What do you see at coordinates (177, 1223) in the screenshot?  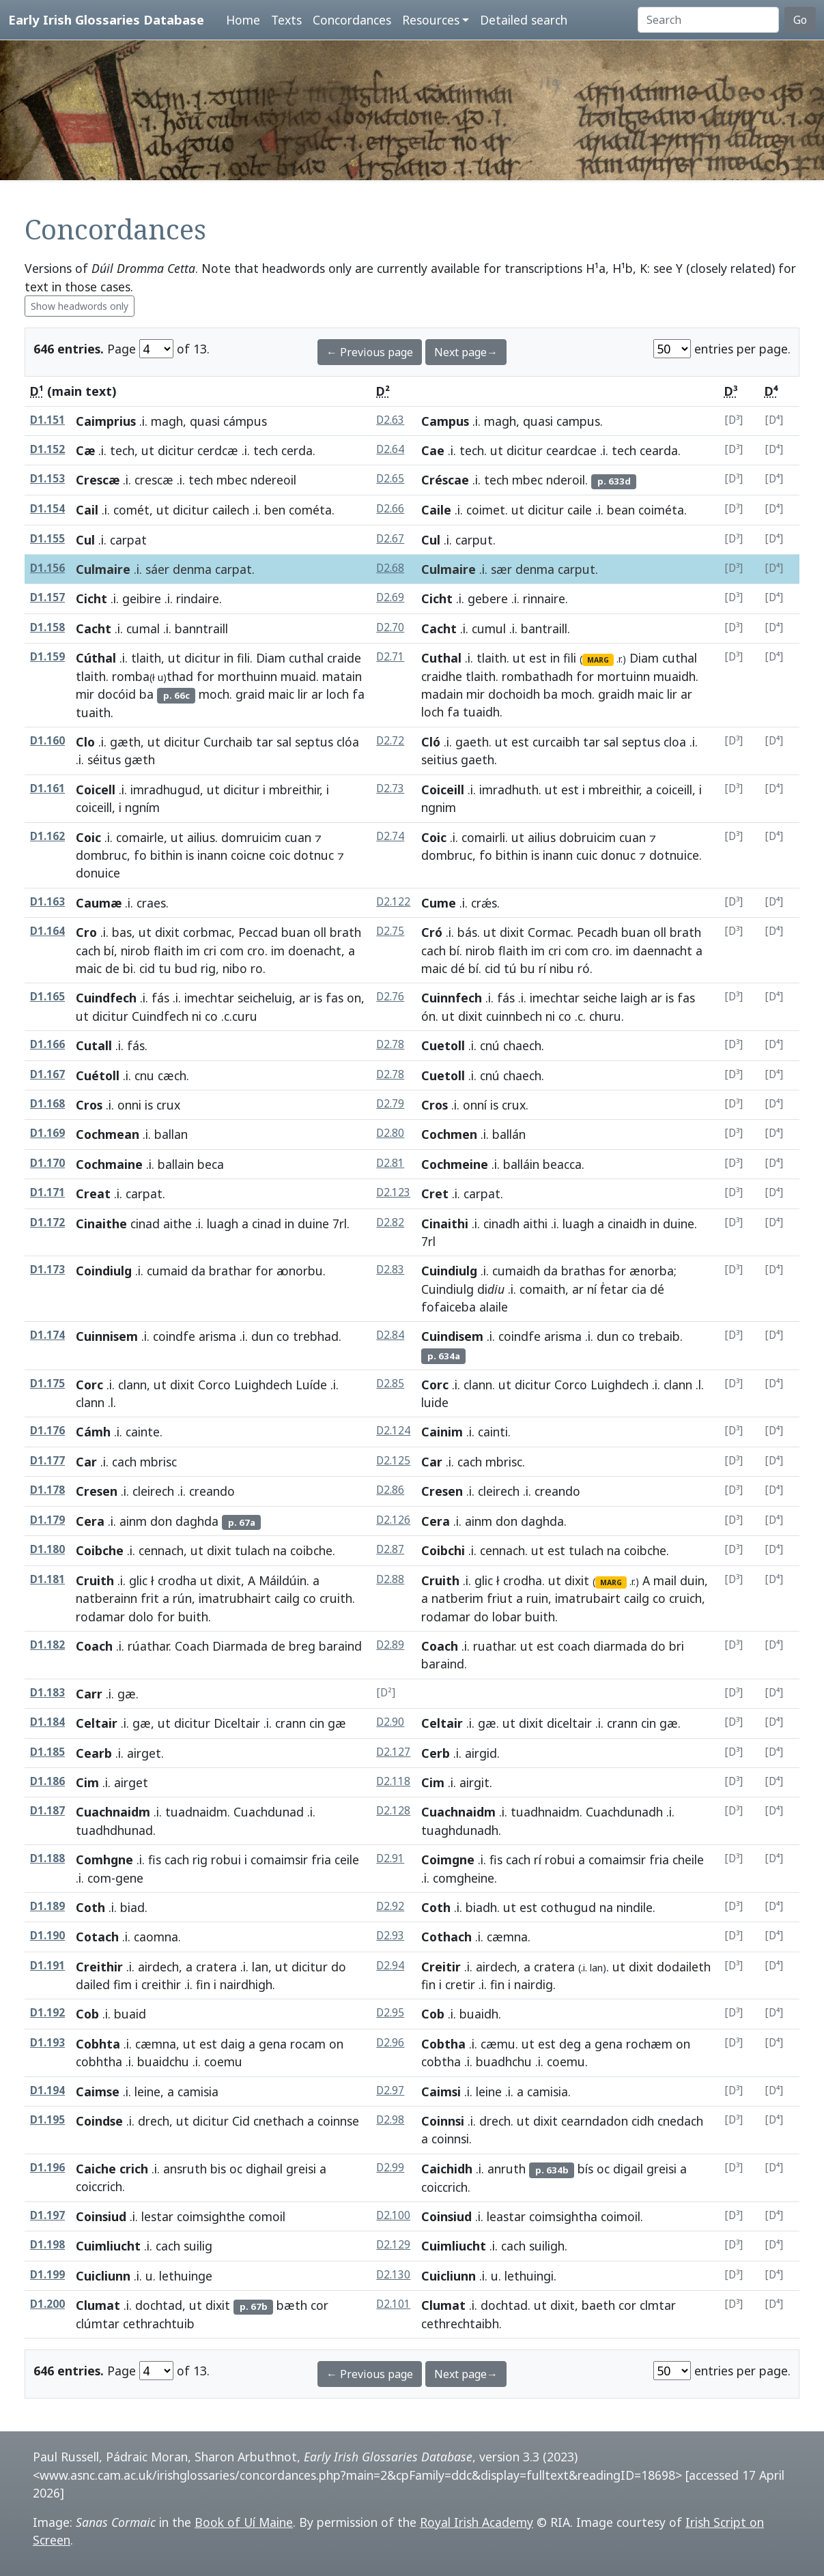 I see `aithe` at bounding box center [177, 1223].